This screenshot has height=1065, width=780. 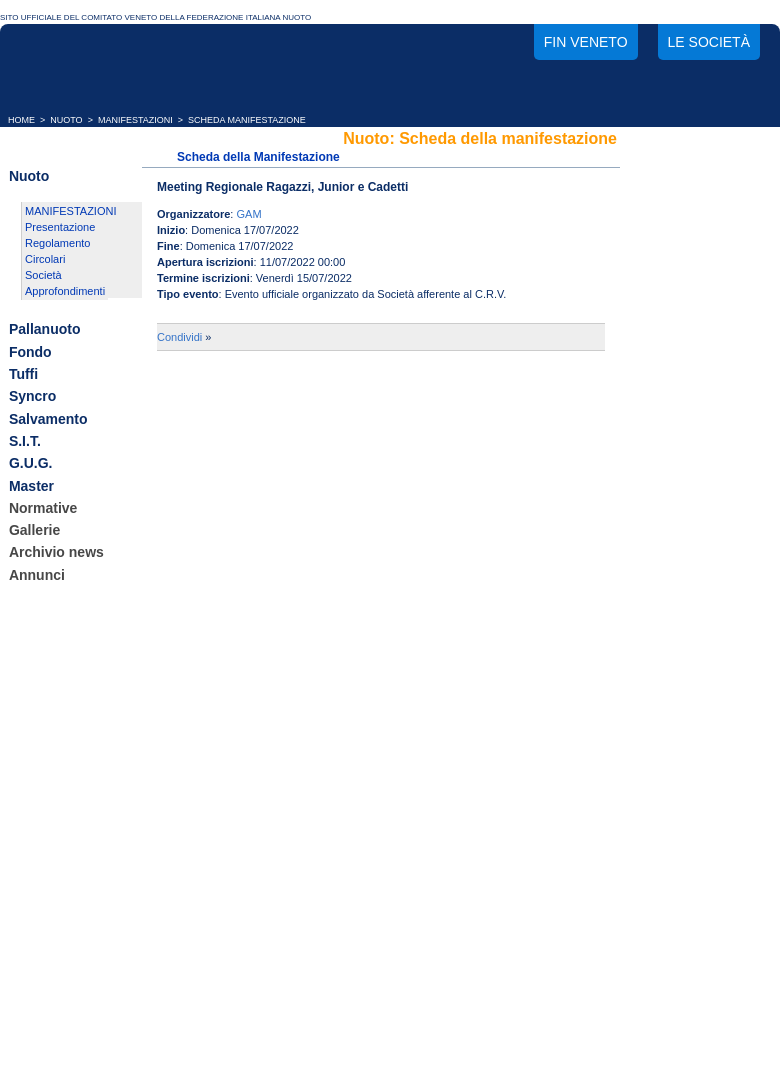 What do you see at coordinates (32, 397) in the screenshot?
I see `Syncro` at bounding box center [32, 397].